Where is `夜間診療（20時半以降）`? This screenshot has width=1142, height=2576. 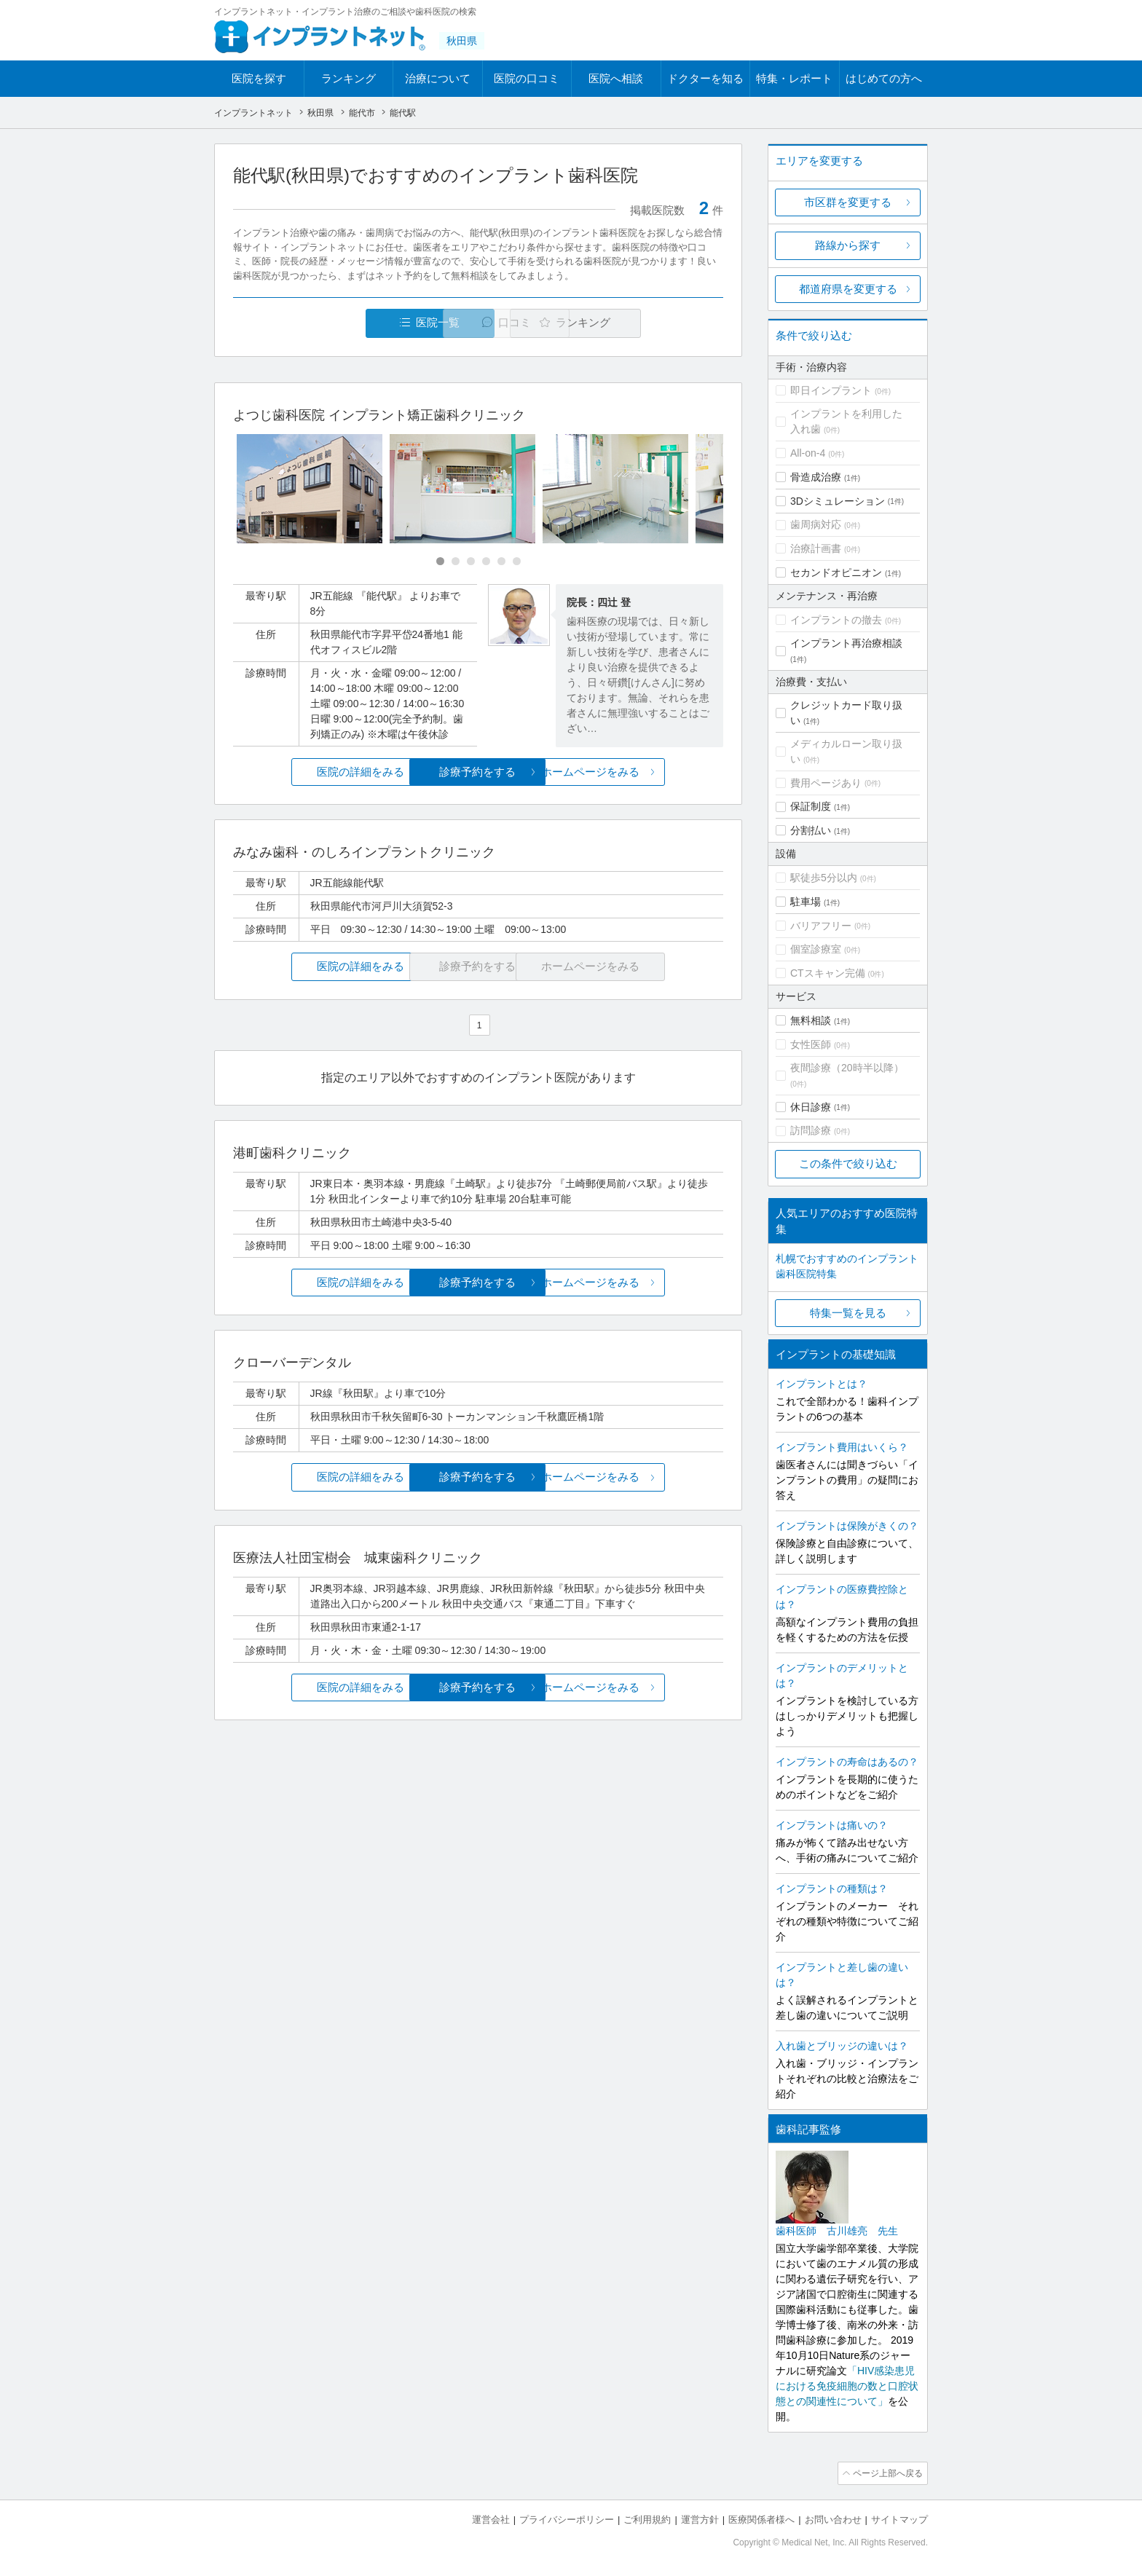 夜間診療（20時半以降） is located at coordinates (847, 1068).